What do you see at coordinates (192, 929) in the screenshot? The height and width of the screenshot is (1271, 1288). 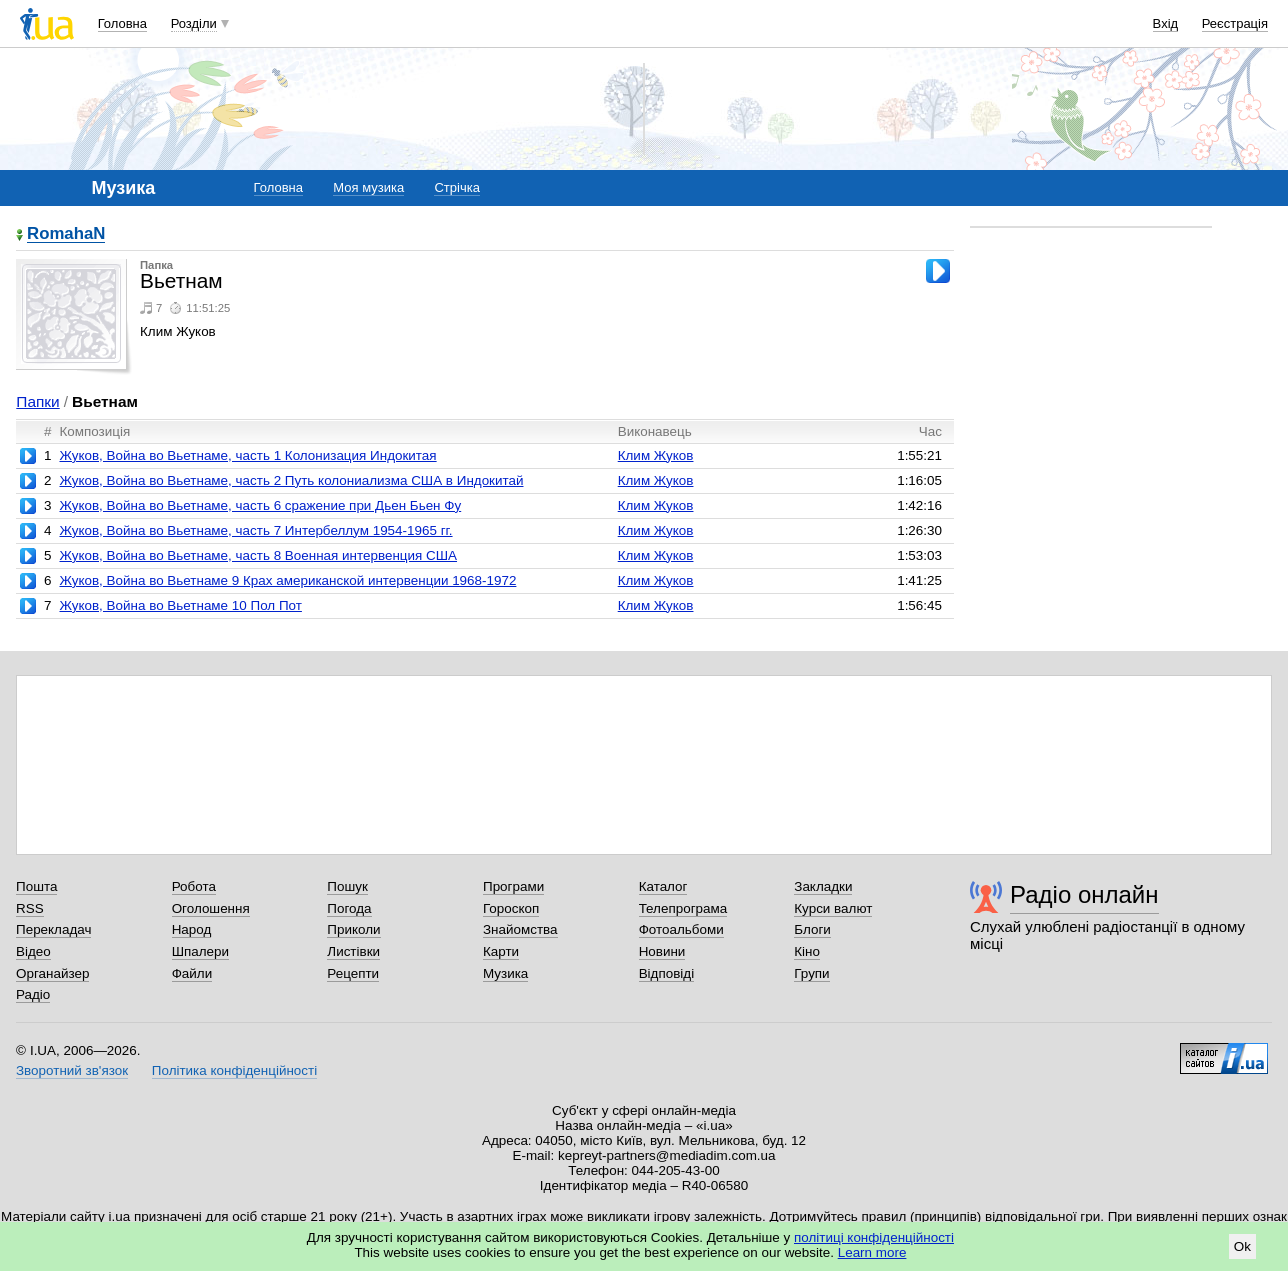 I see `Народ` at bounding box center [192, 929].